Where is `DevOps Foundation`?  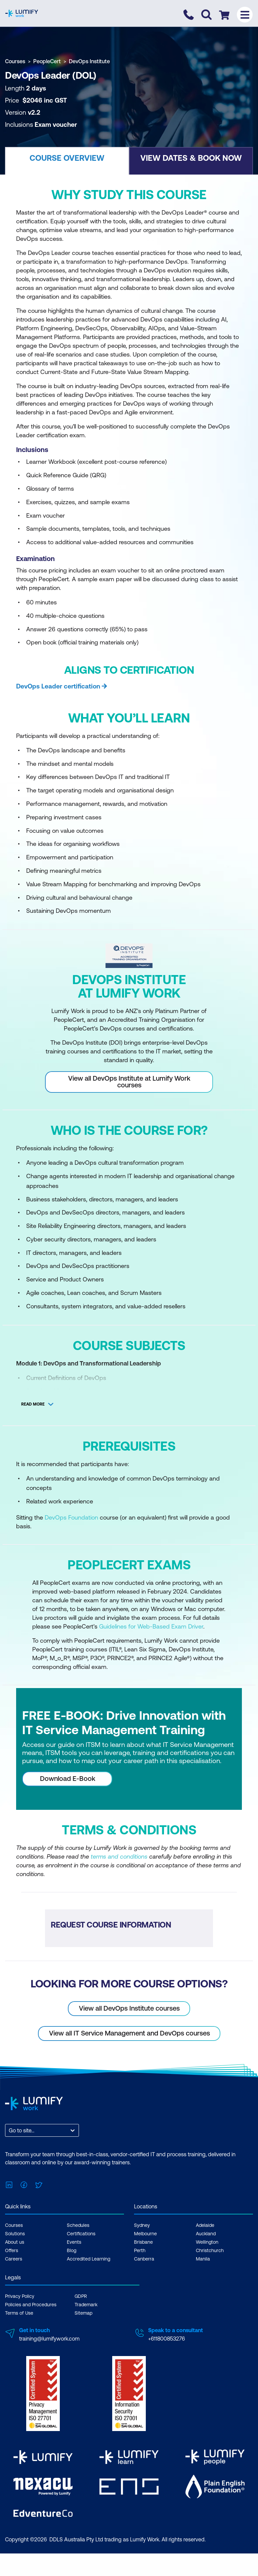
DevOps Foundation is located at coordinates (71, 1517).